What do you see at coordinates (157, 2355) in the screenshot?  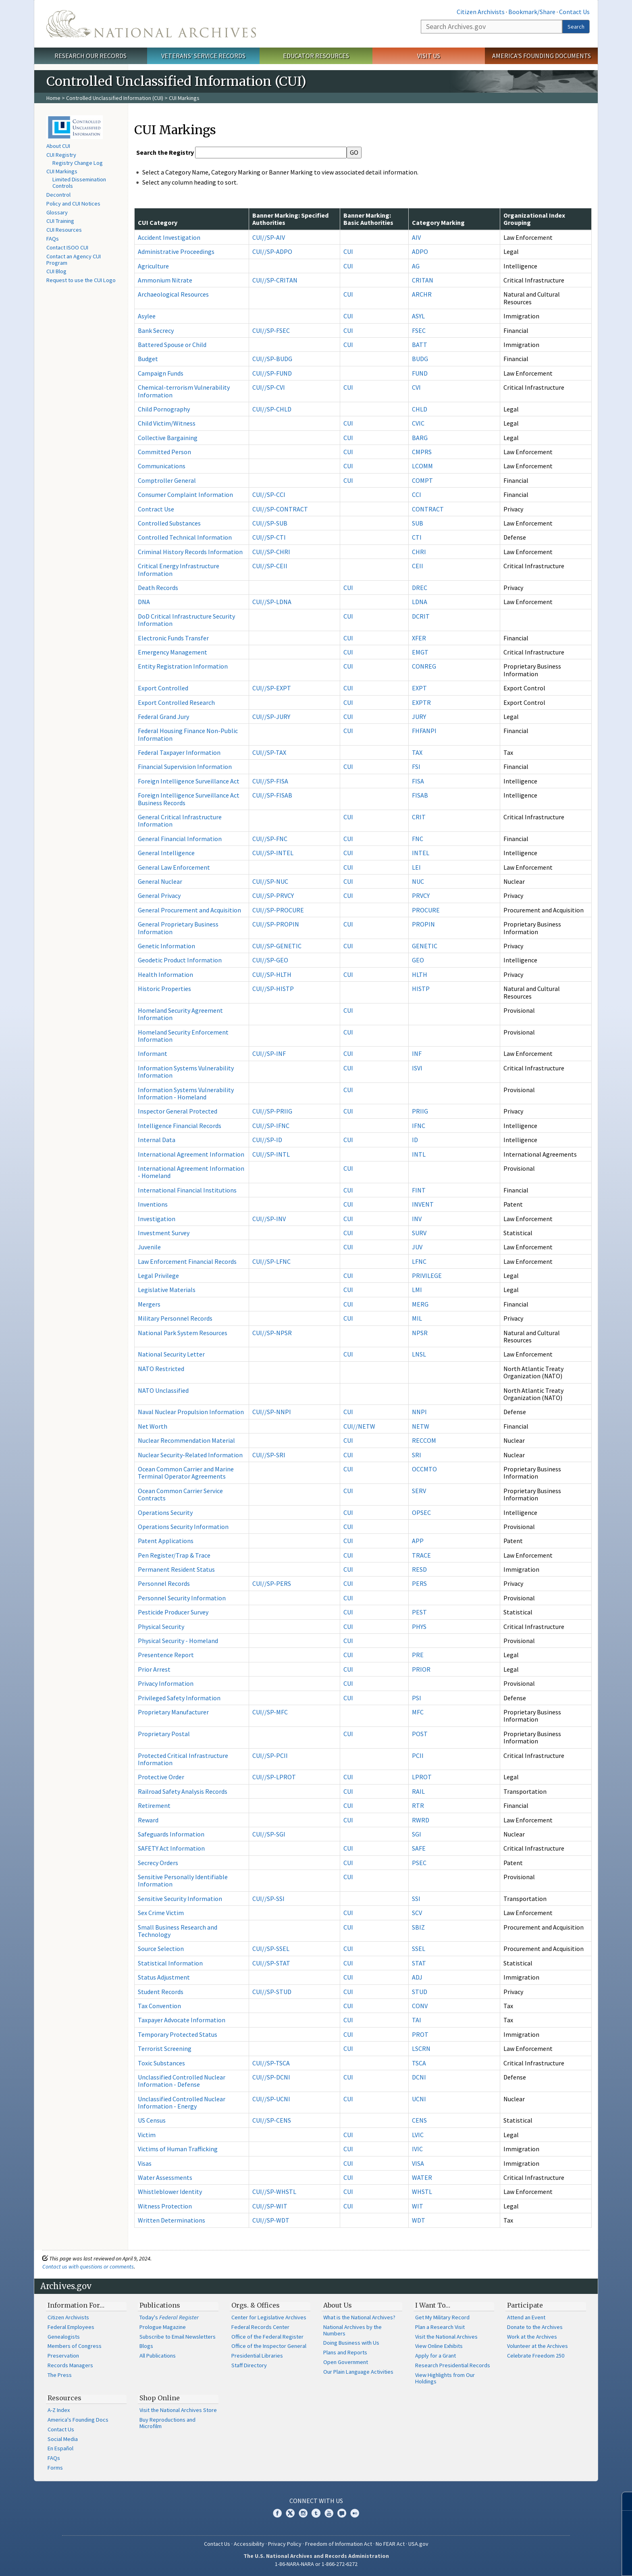 I see `All Publications` at bounding box center [157, 2355].